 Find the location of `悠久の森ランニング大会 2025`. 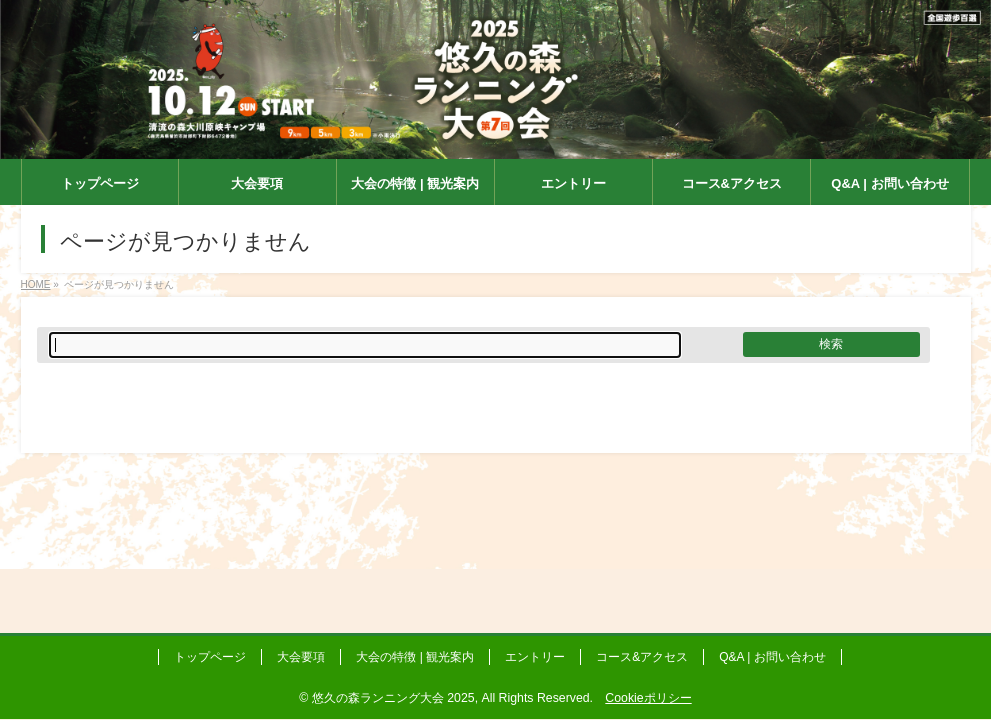

悠久の森ランニング大会 2025 is located at coordinates (393, 698).